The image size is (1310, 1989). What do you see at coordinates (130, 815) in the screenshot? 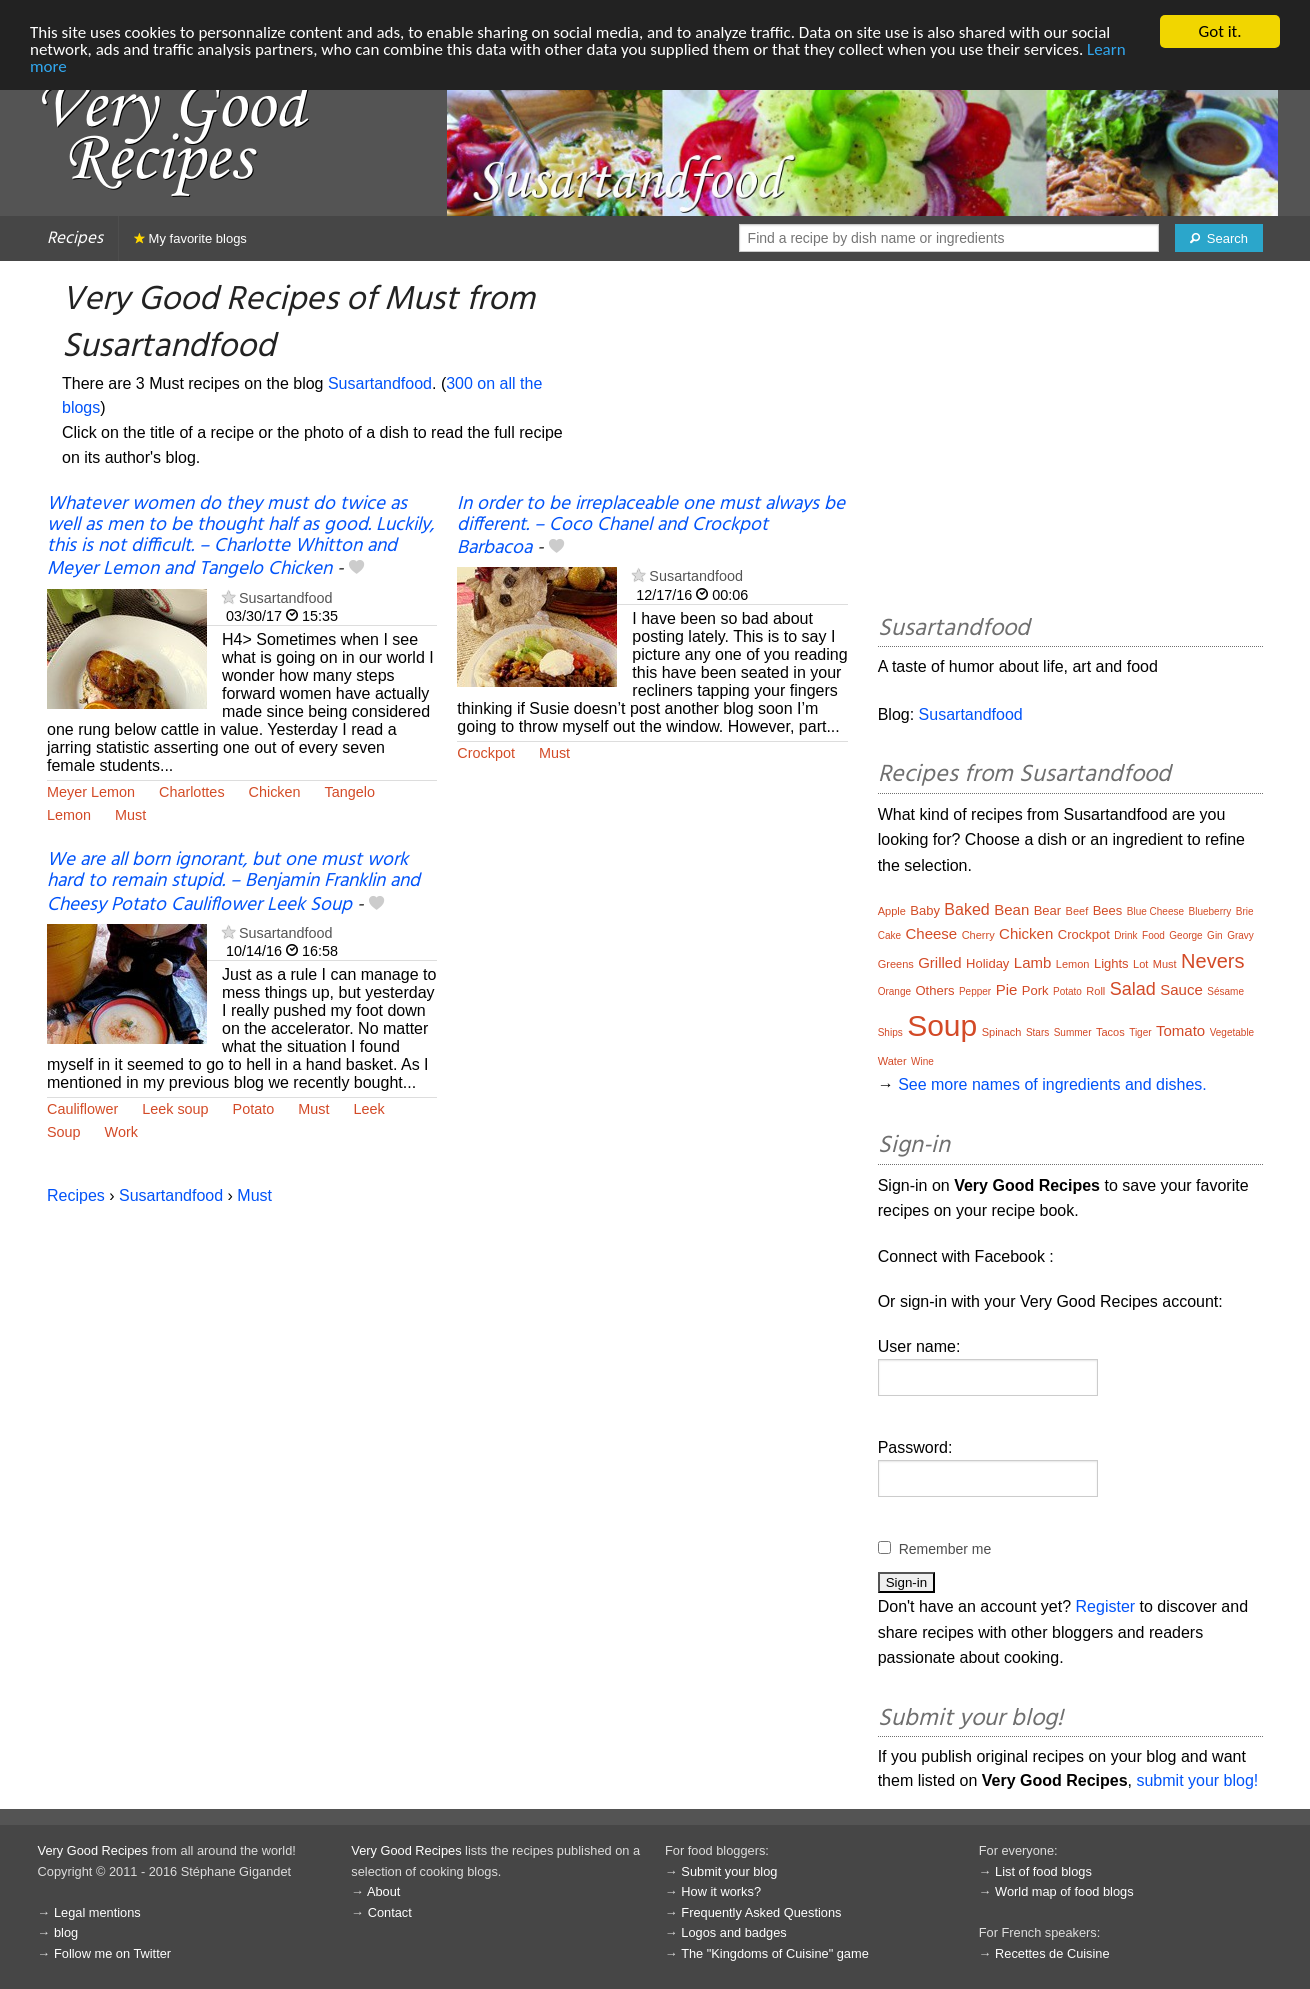
I see `Must` at bounding box center [130, 815].